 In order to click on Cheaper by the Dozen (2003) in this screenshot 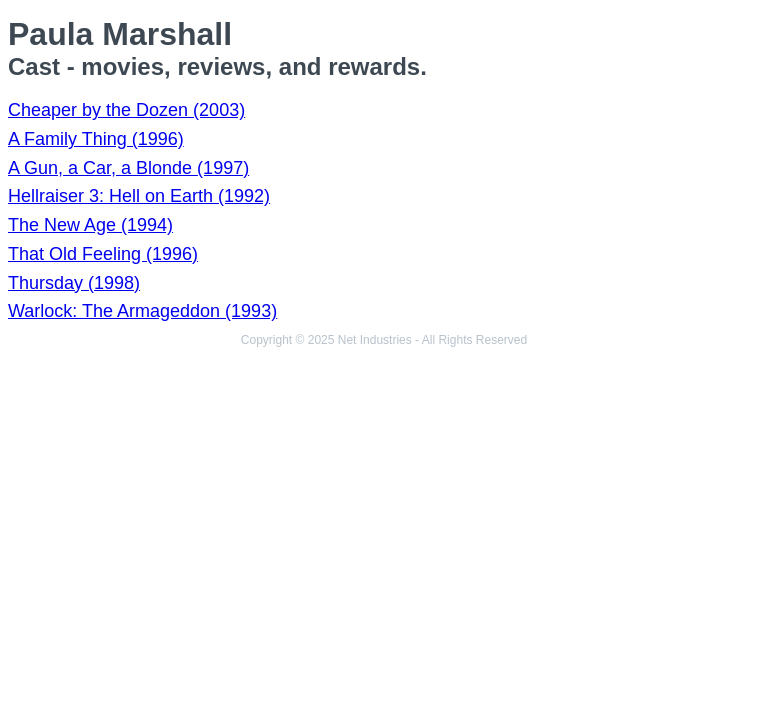, I will do `click(126, 110)`.